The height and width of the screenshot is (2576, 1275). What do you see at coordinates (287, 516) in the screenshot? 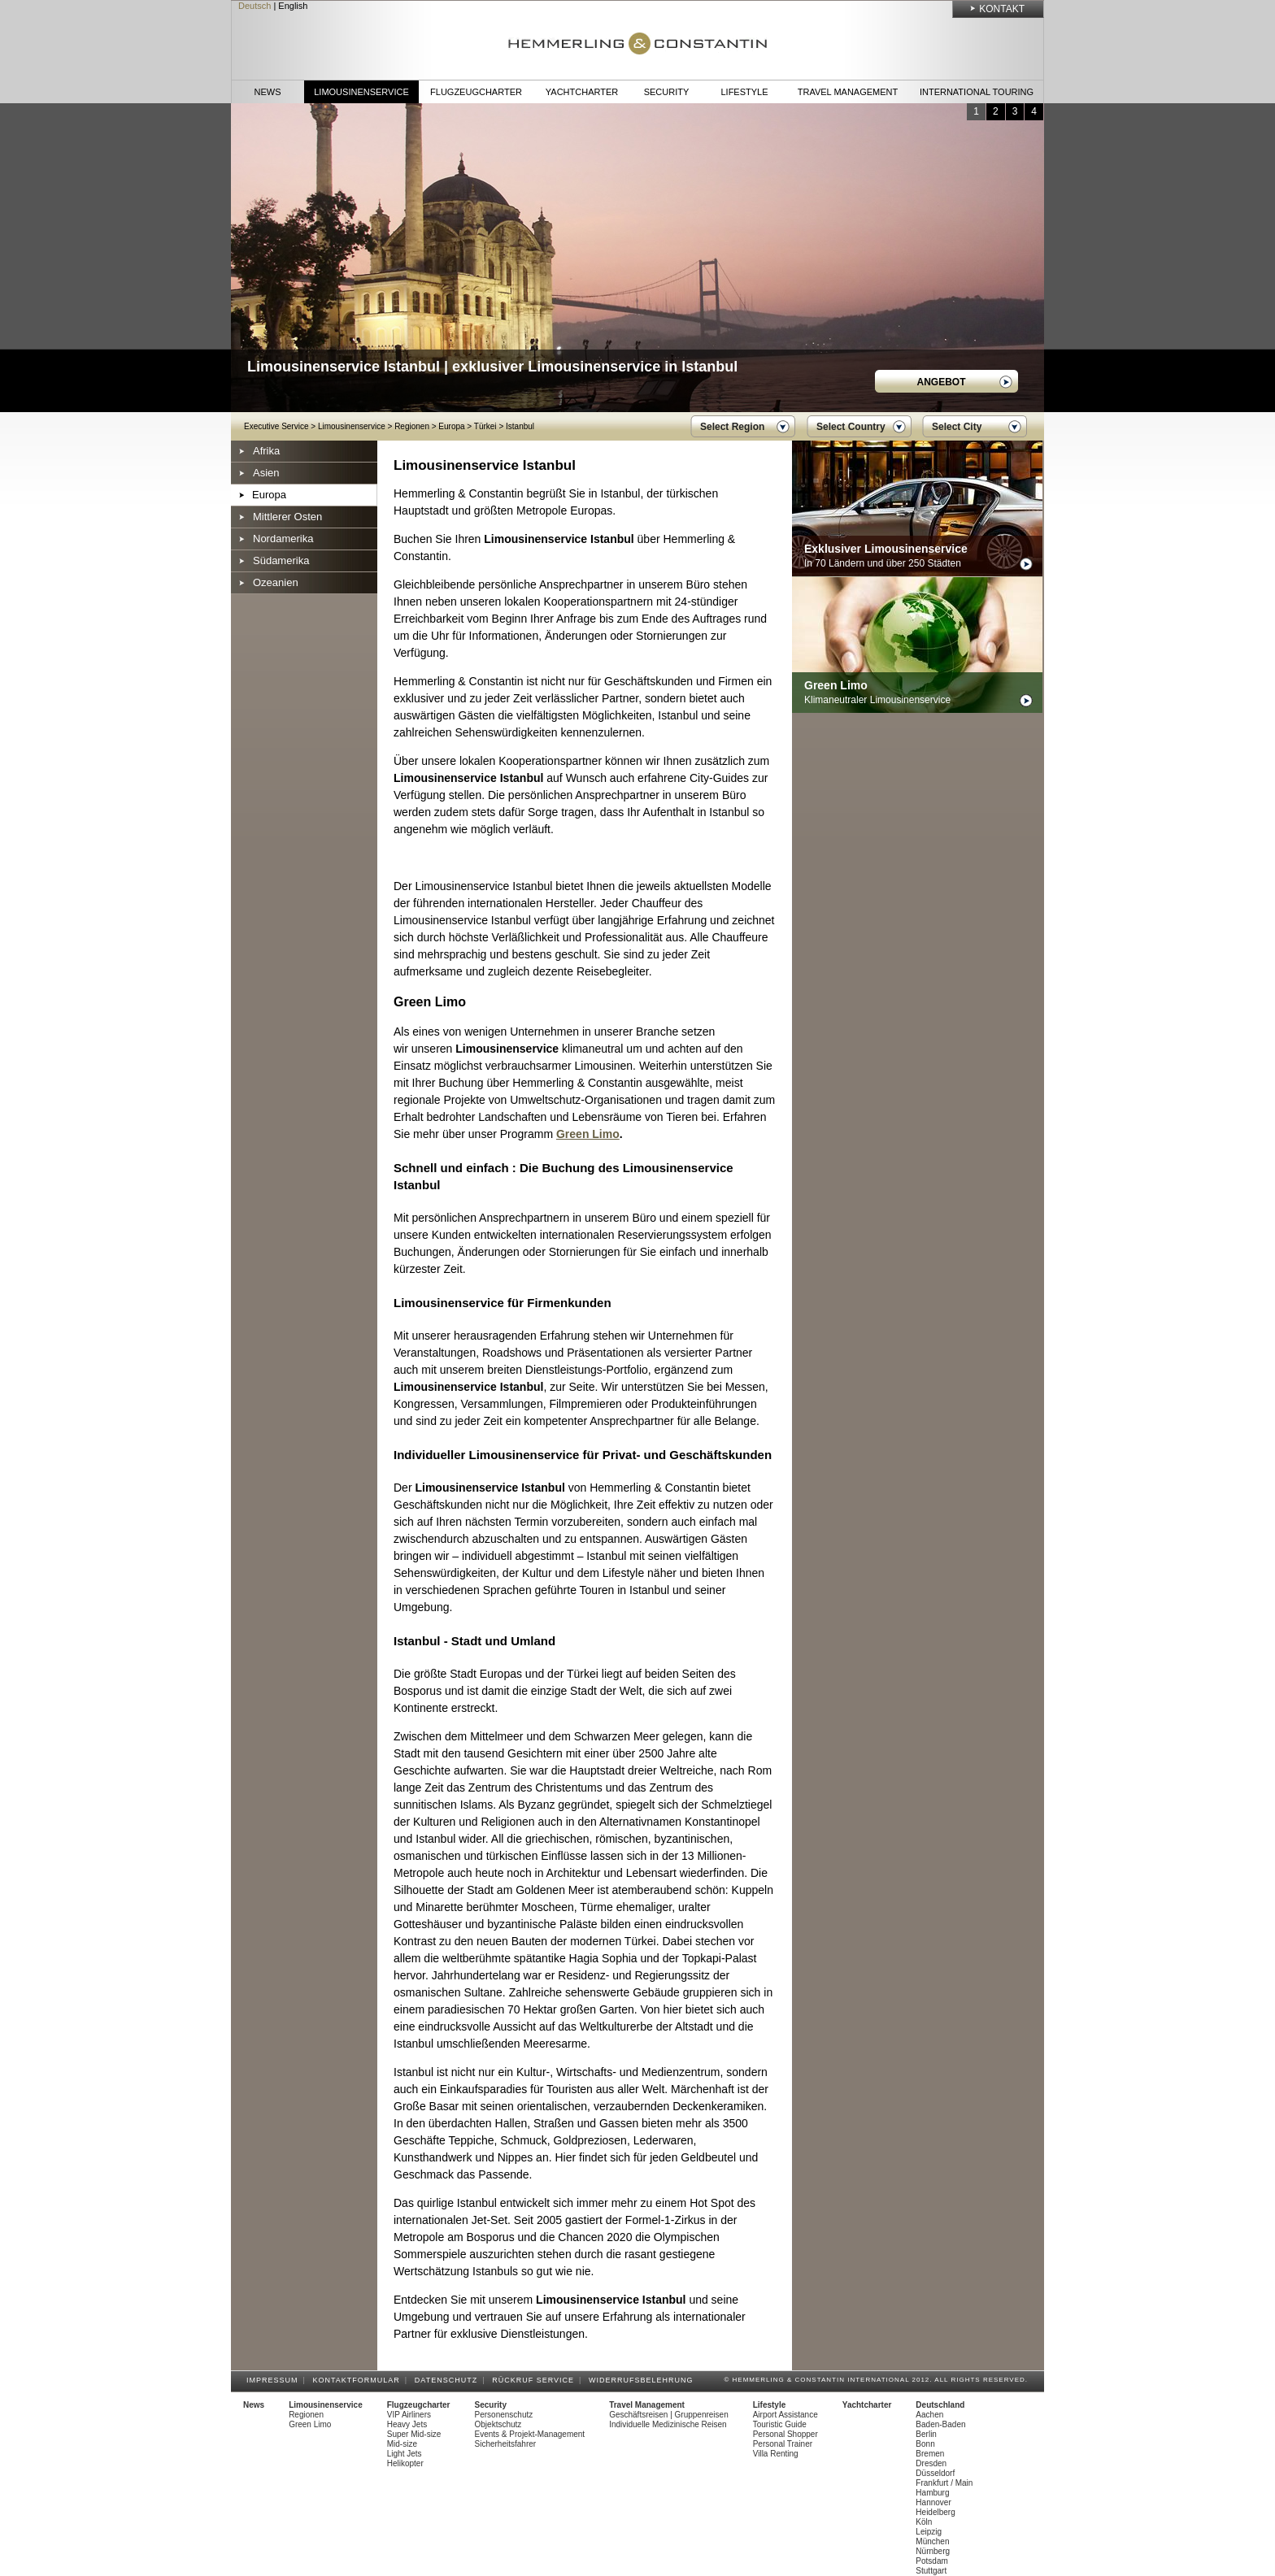
I see `Mittlerer Osten` at bounding box center [287, 516].